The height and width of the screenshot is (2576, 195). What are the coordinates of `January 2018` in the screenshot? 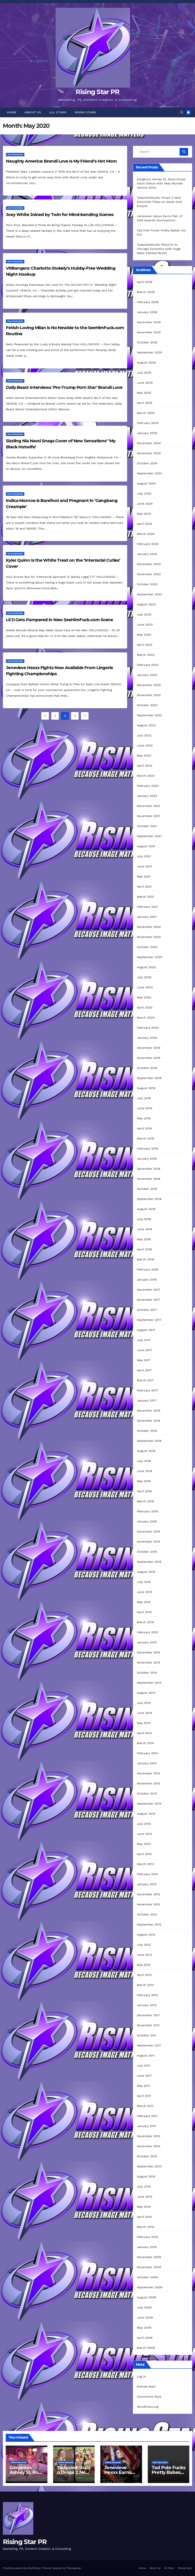 It's located at (147, 1279).